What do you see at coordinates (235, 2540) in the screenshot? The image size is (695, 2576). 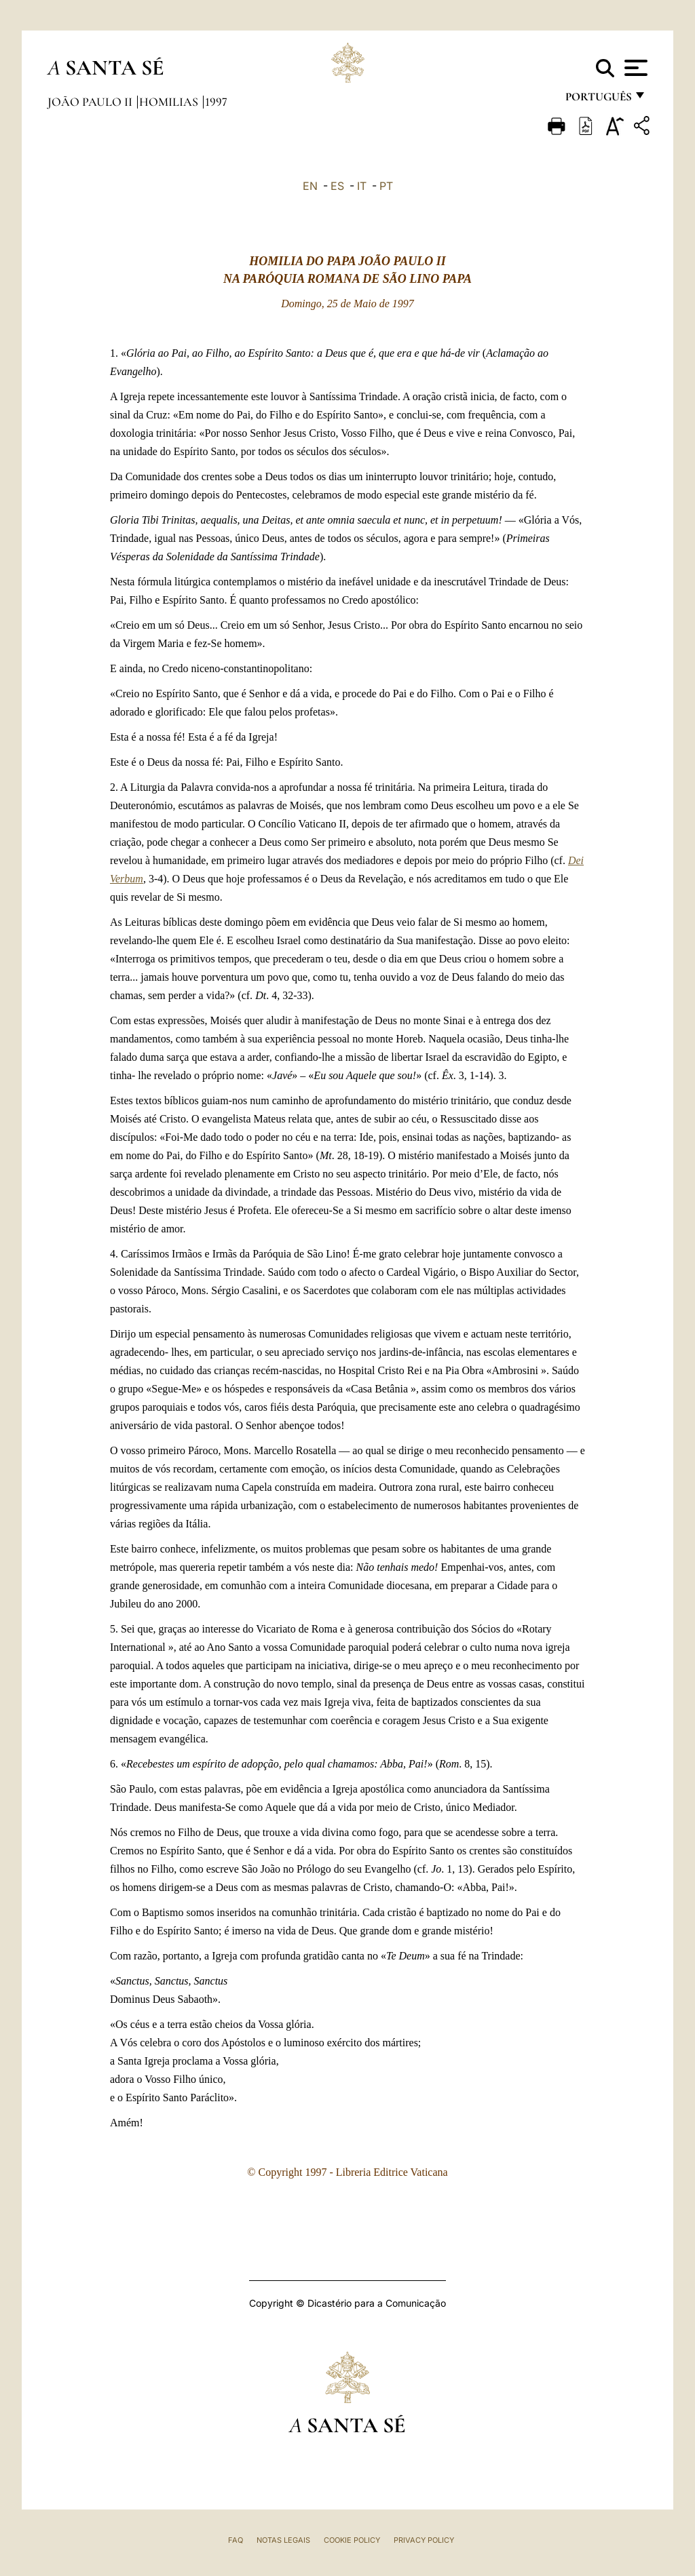 I see `FAQ` at bounding box center [235, 2540].